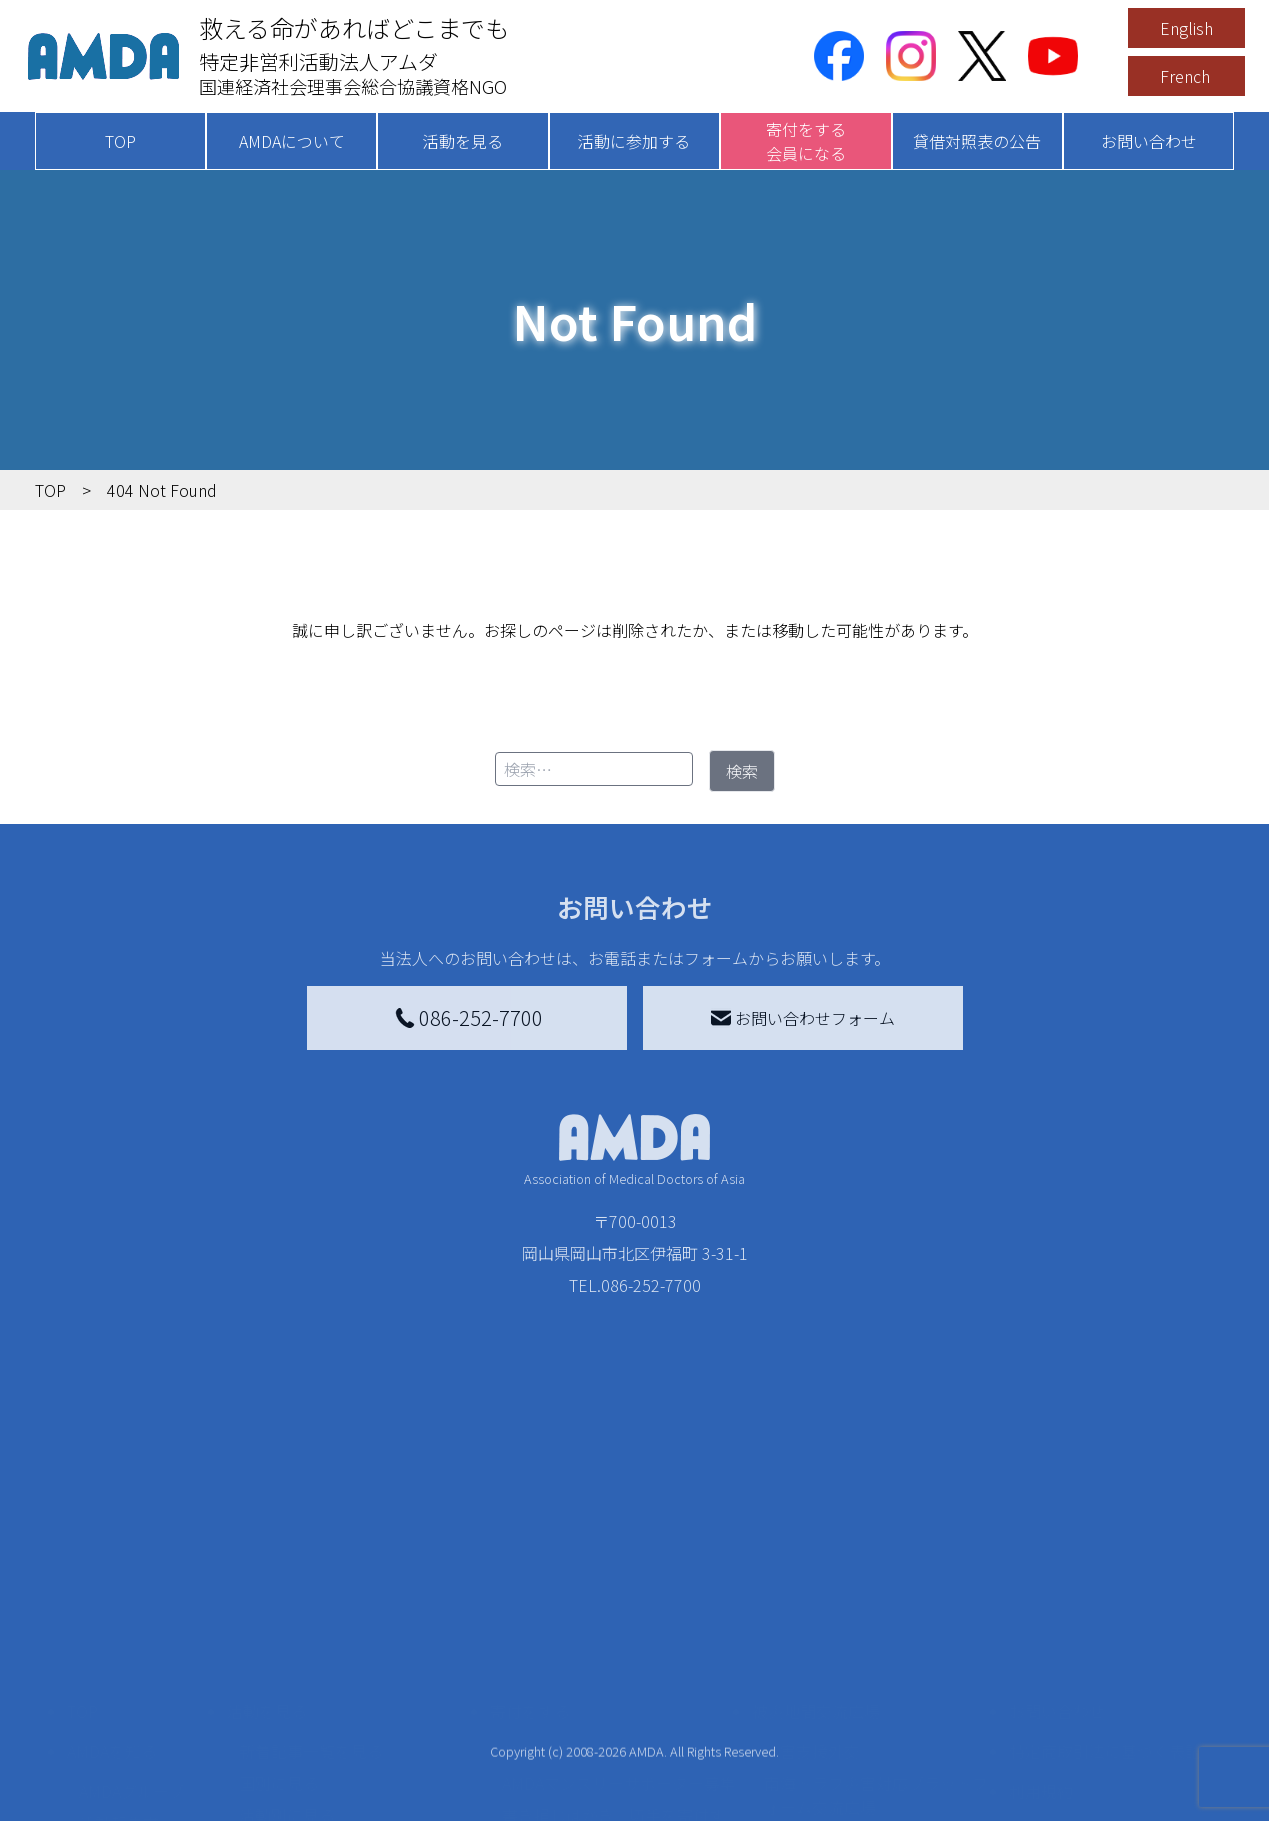 This screenshot has width=1269, height=1821. What do you see at coordinates (1149, 141) in the screenshot?
I see `お問い合わせ` at bounding box center [1149, 141].